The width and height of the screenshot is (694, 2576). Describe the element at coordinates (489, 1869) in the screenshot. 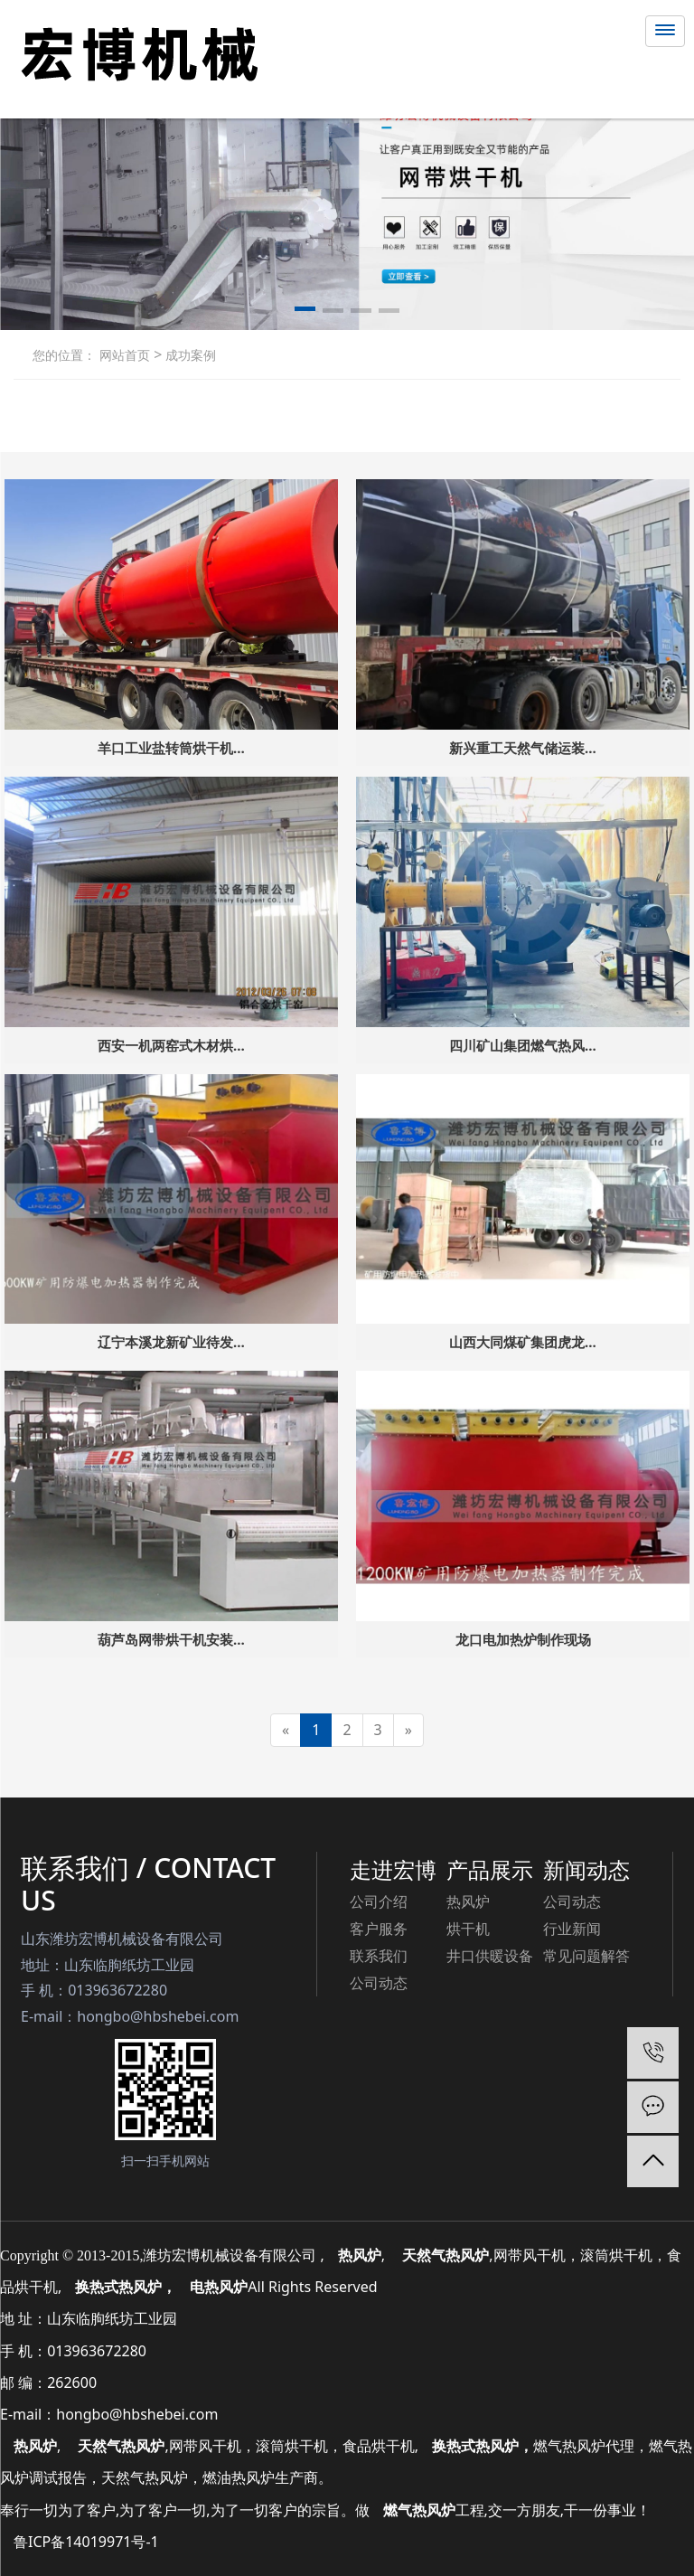

I see `产品展示` at that location.